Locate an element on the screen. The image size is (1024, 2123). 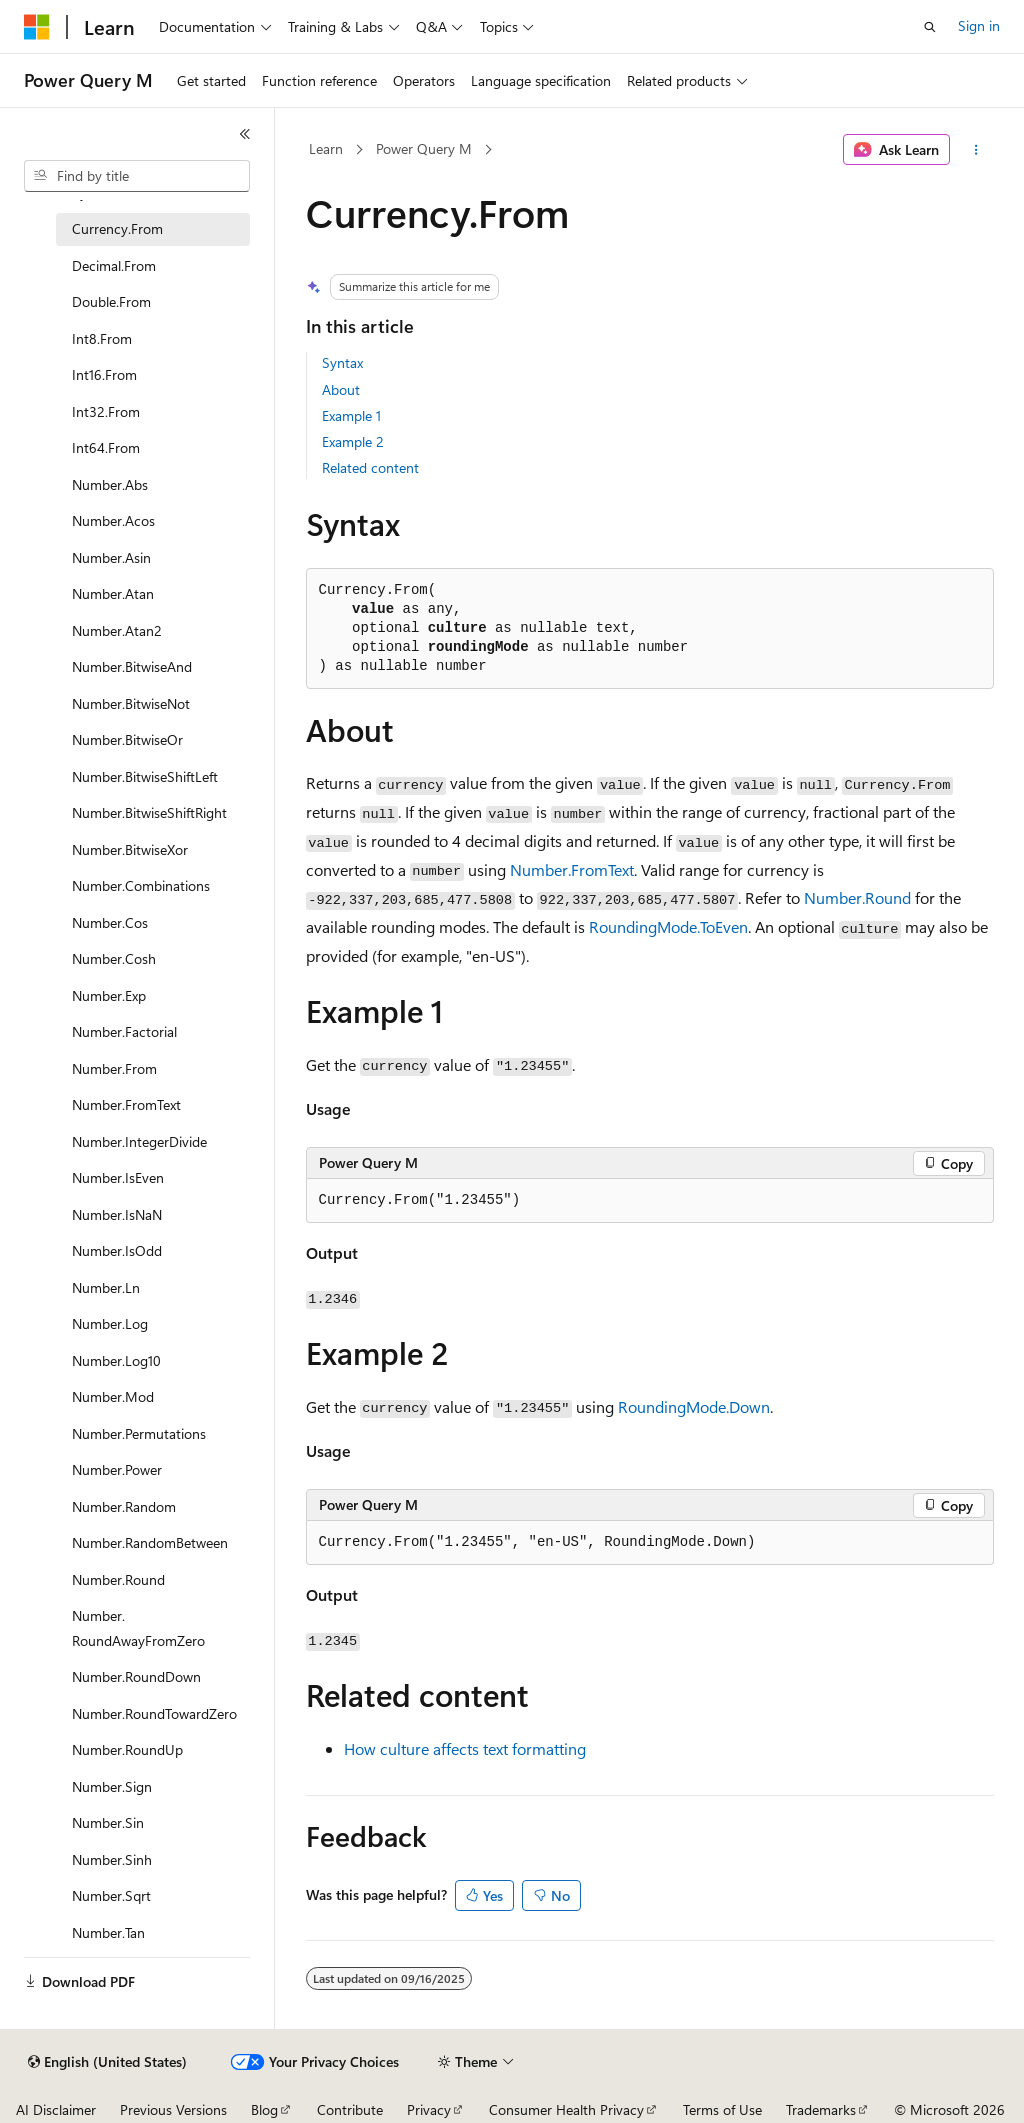
Number.Tan [treeitem] is located at coordinates (108, 1932).